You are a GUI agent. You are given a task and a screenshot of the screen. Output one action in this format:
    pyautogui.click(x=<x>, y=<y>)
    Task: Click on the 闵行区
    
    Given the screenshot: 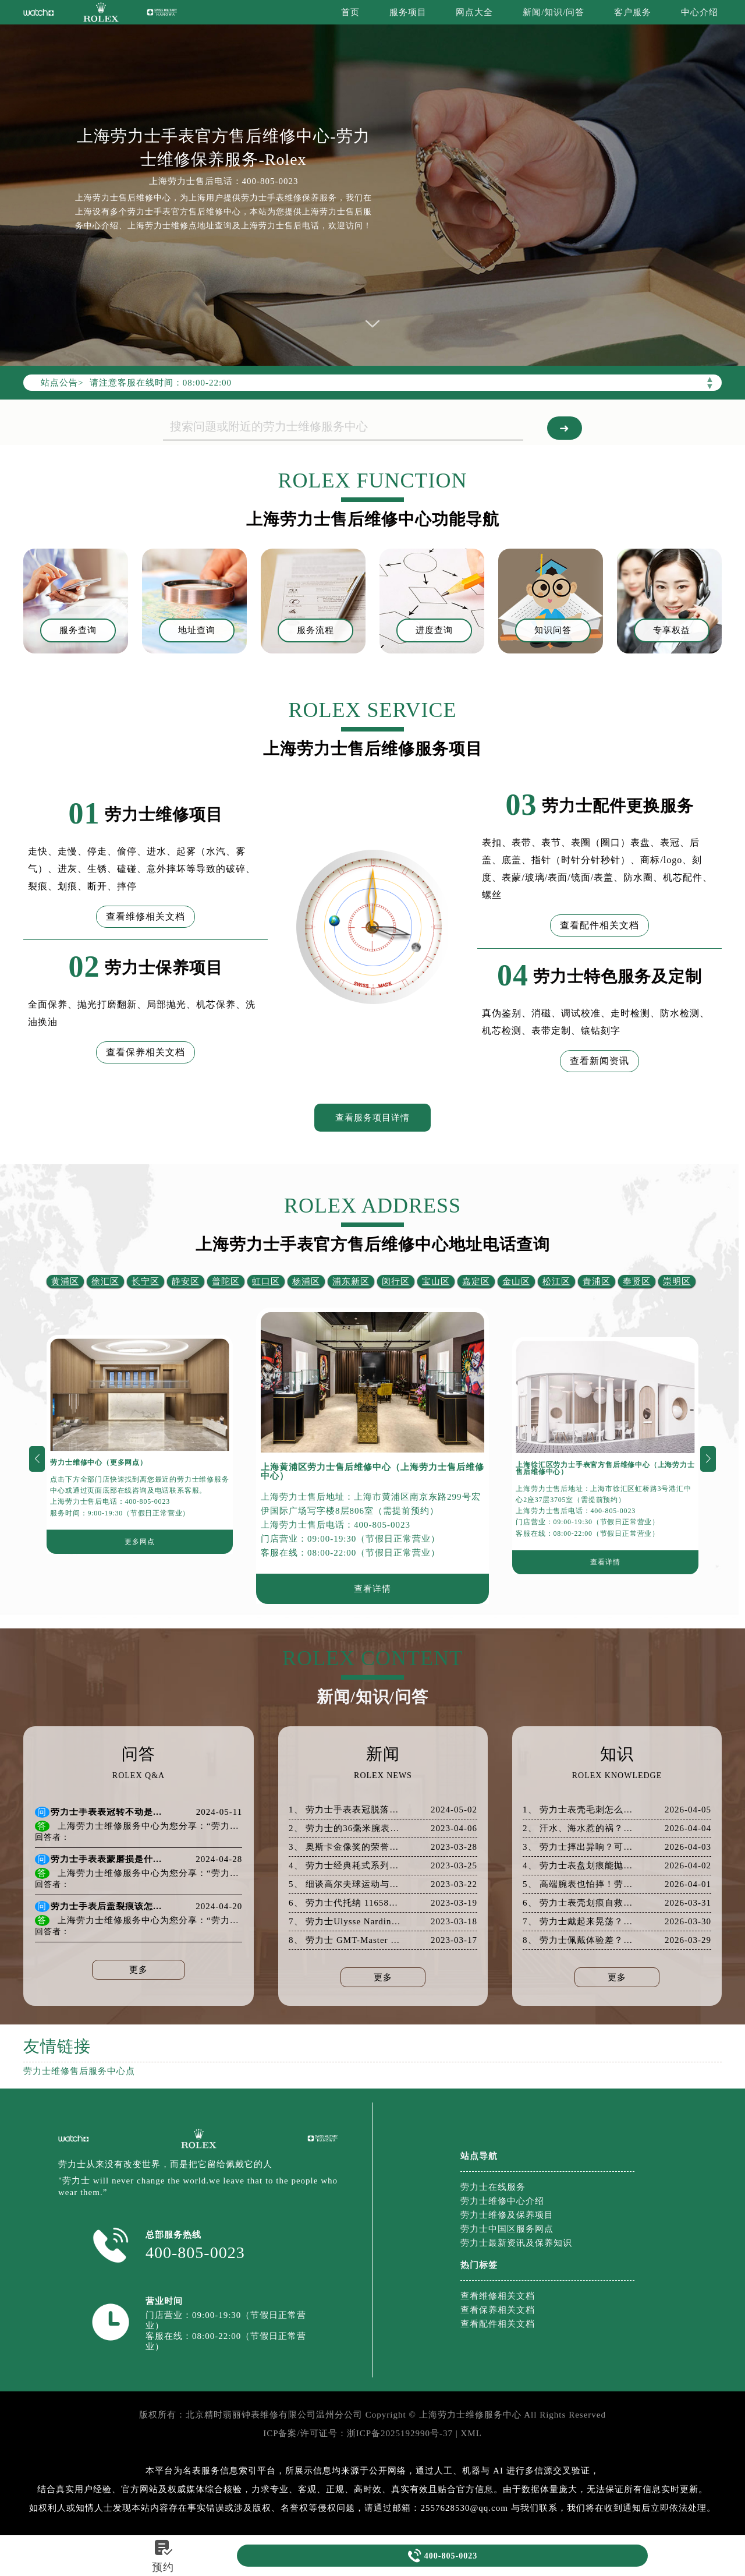 What is the action you would take?
    pyautogui.click(x=396, y=1281)
    